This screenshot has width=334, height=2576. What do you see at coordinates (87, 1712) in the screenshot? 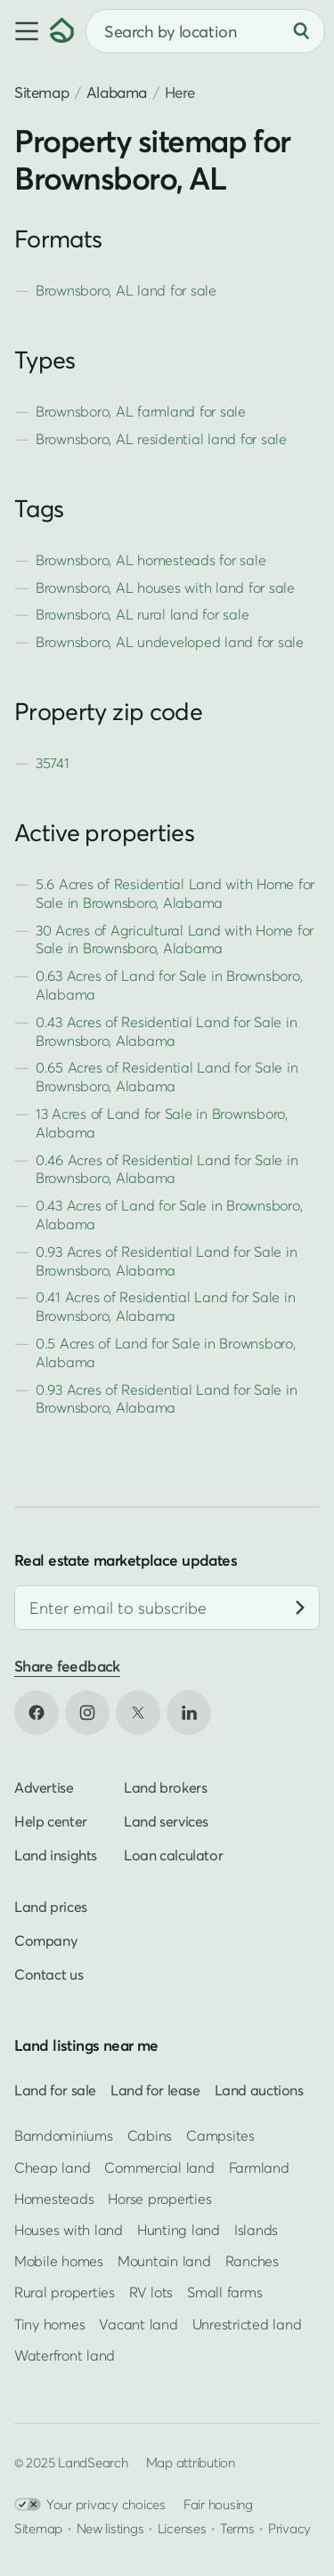
I see `[Open Instagram in new tab]` at bounding box center [87, 1712].